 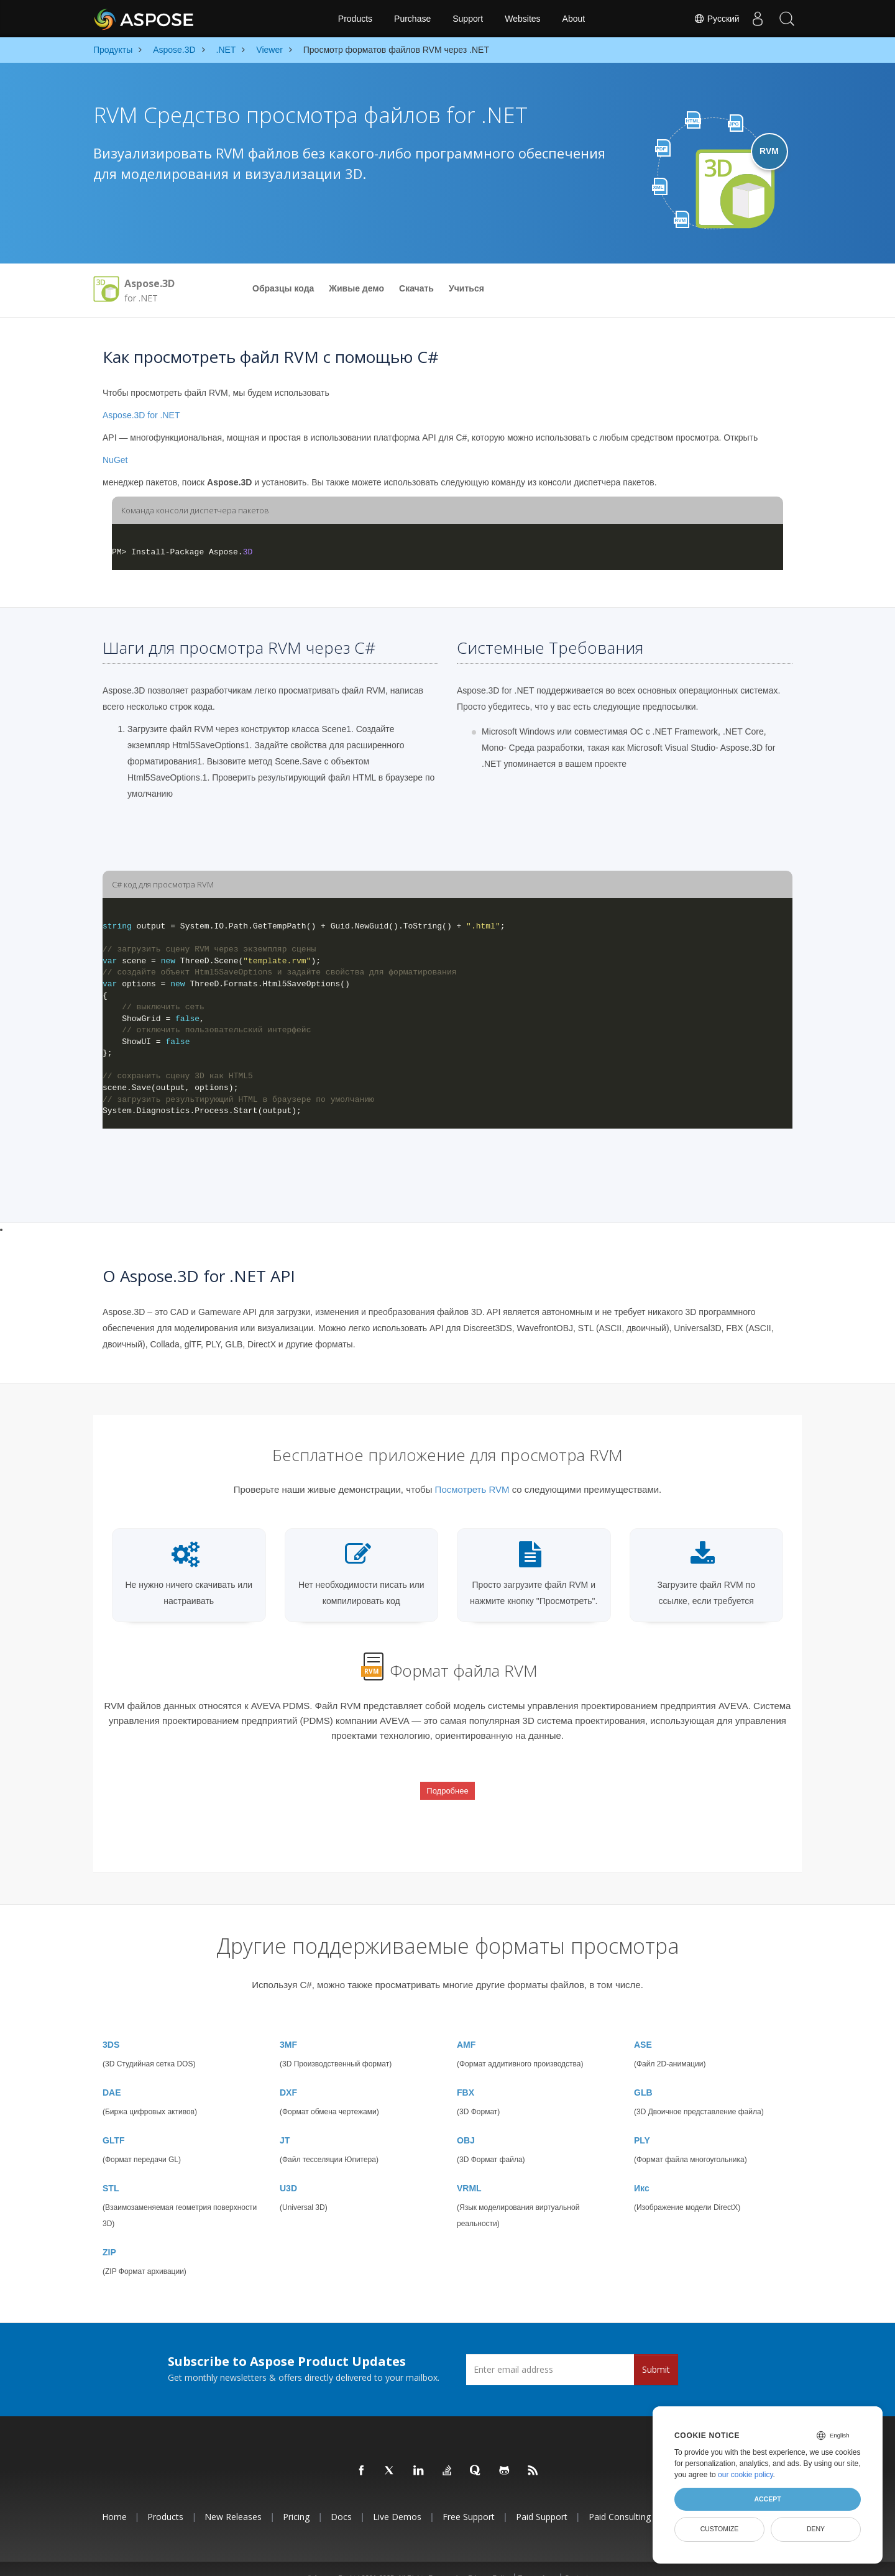 I want to click on Paid Support, so click(x=541, y=2499).